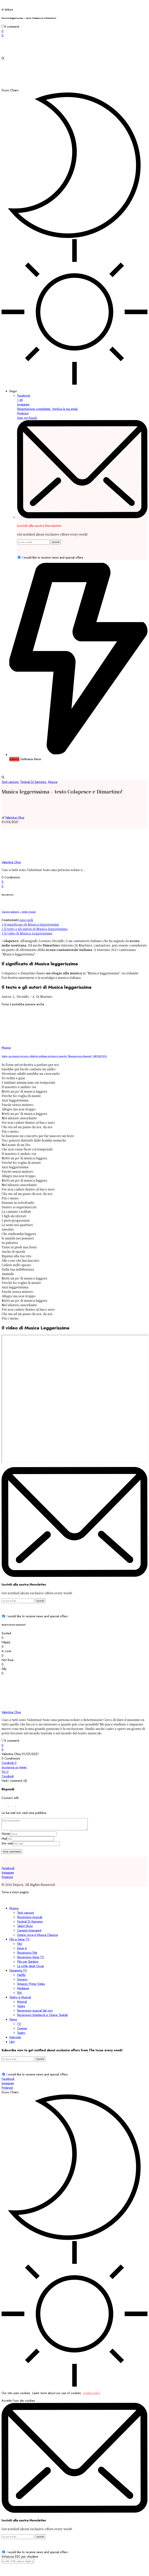  I want to click on Talent Show, so click(25, 1926).